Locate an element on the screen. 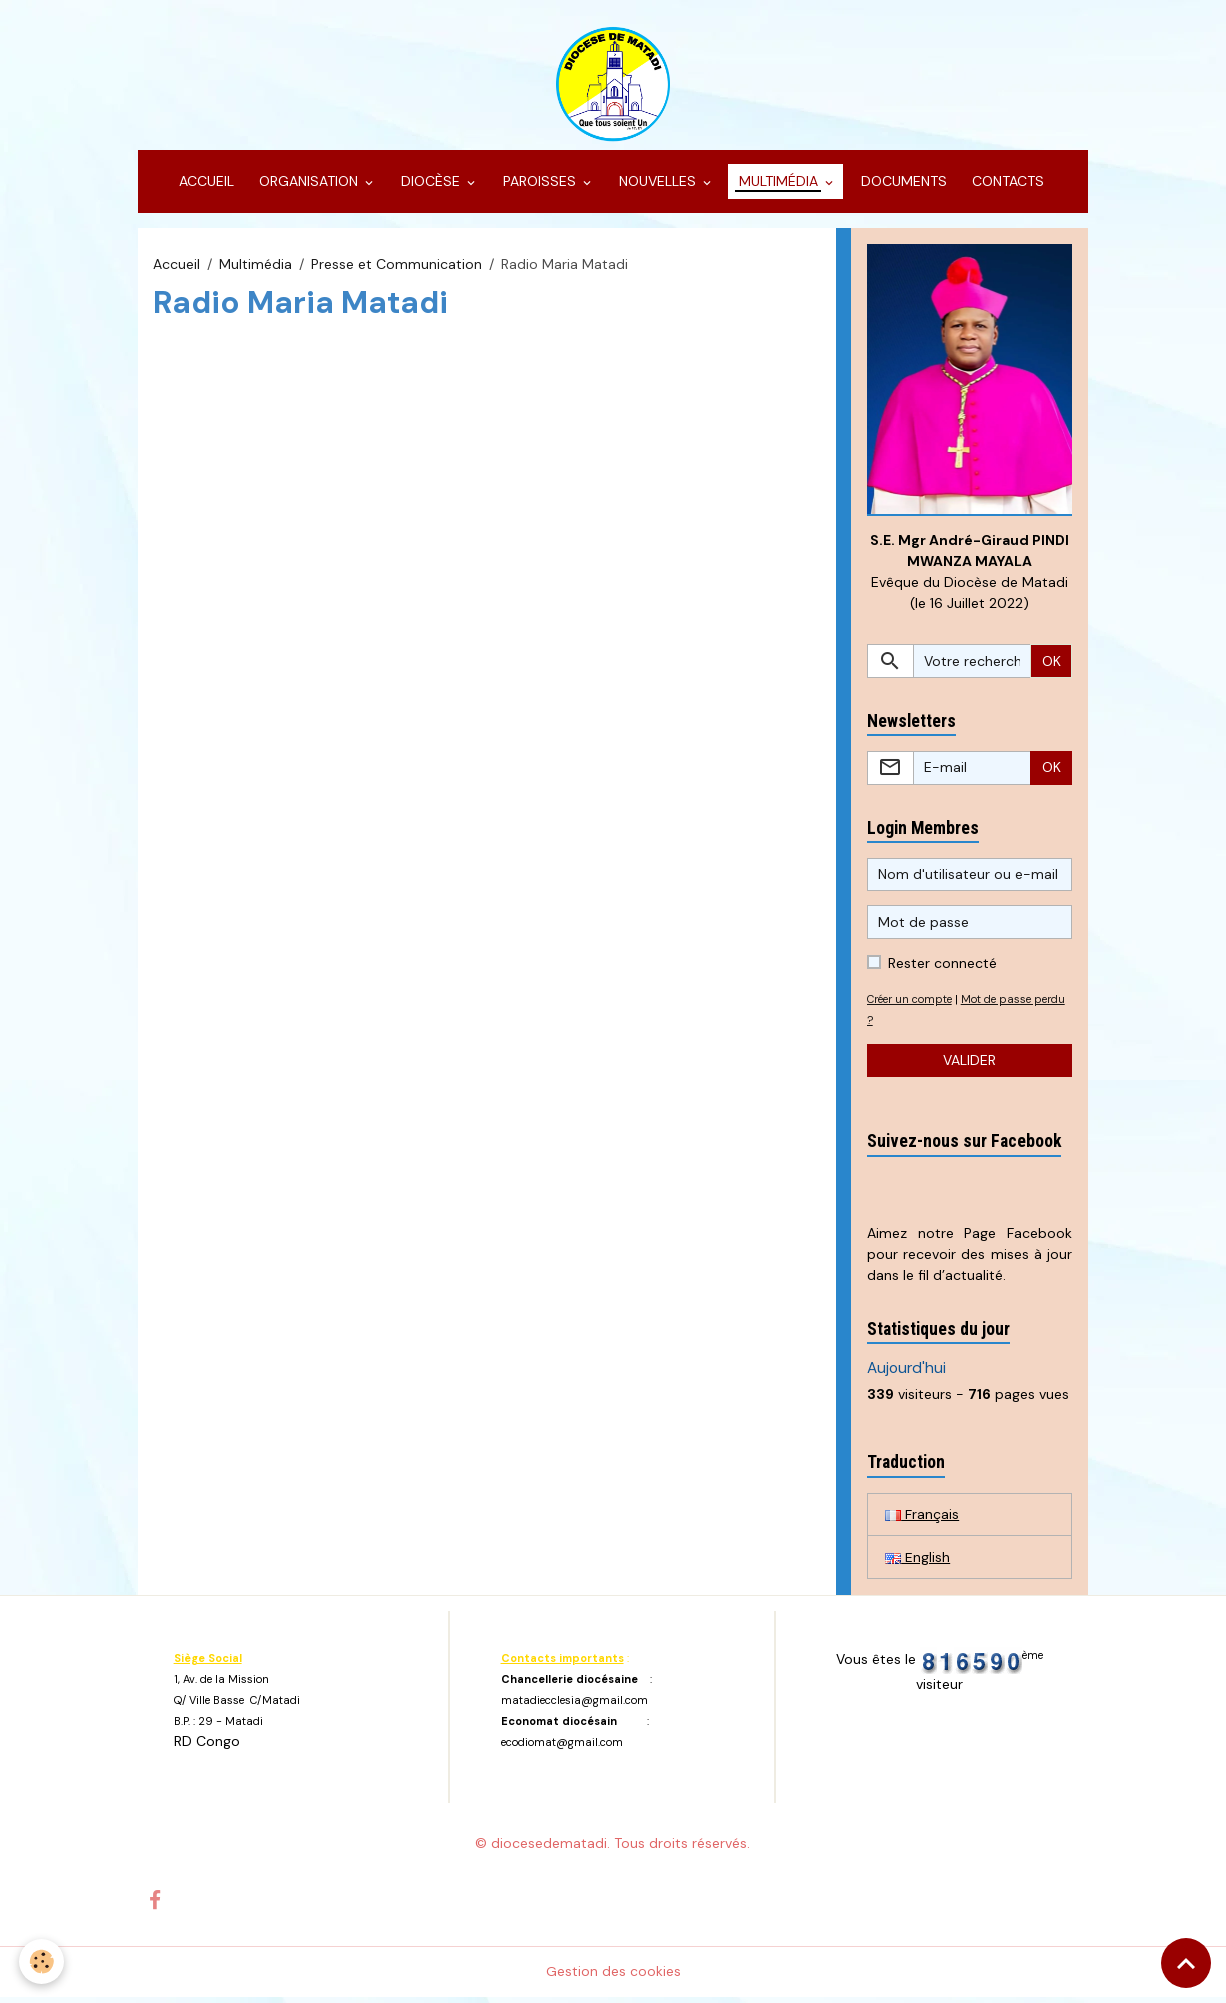  OK is located at coordinates (1051, 666).